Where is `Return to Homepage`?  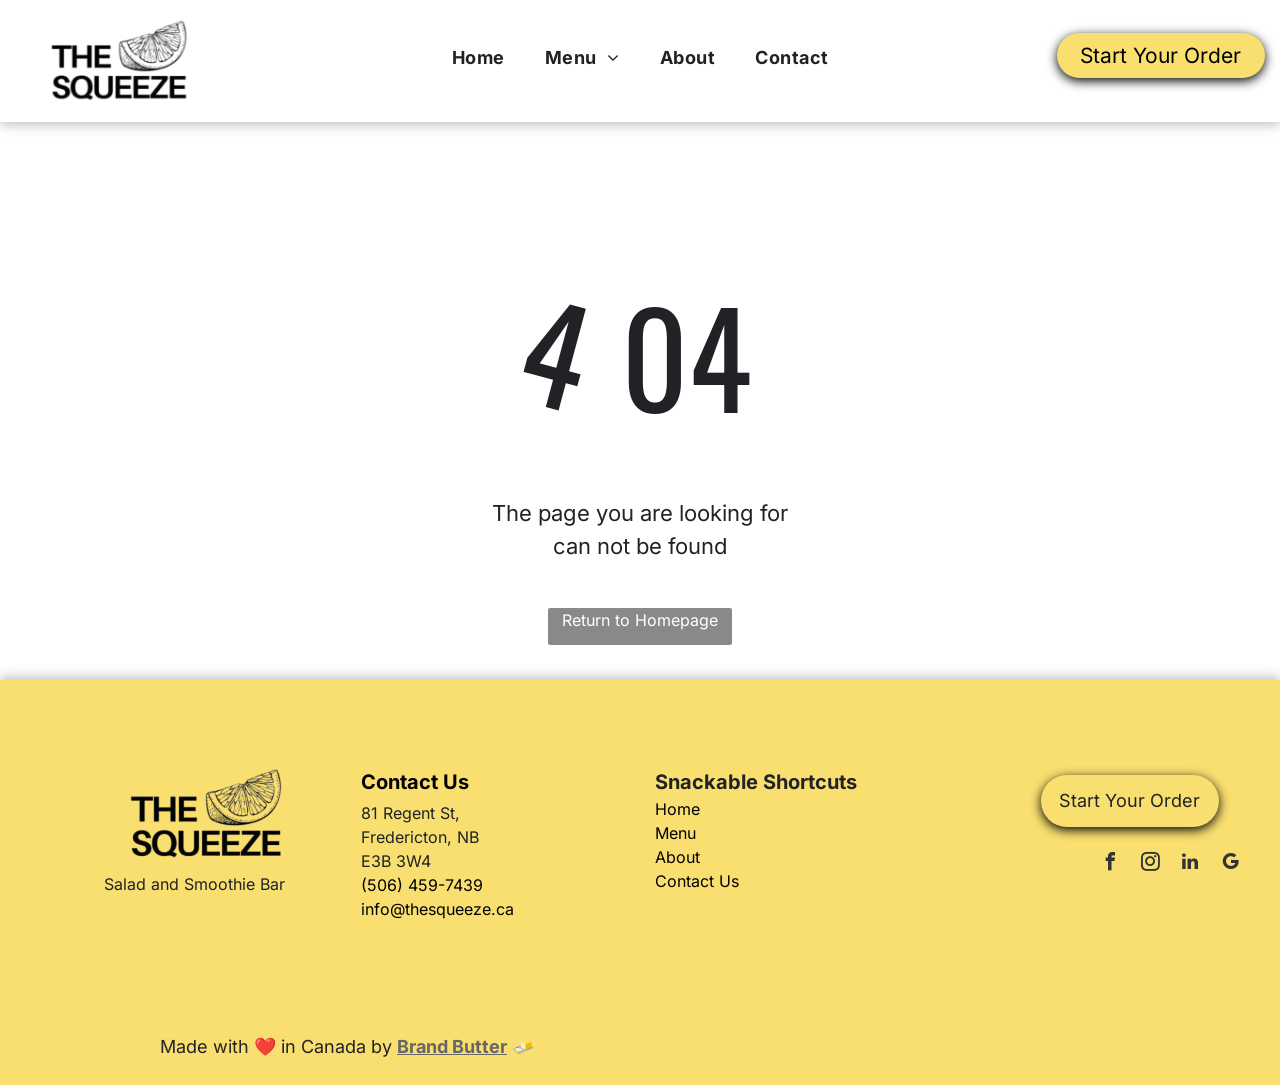
Return to Homepage is located at coordinates (640, 620).